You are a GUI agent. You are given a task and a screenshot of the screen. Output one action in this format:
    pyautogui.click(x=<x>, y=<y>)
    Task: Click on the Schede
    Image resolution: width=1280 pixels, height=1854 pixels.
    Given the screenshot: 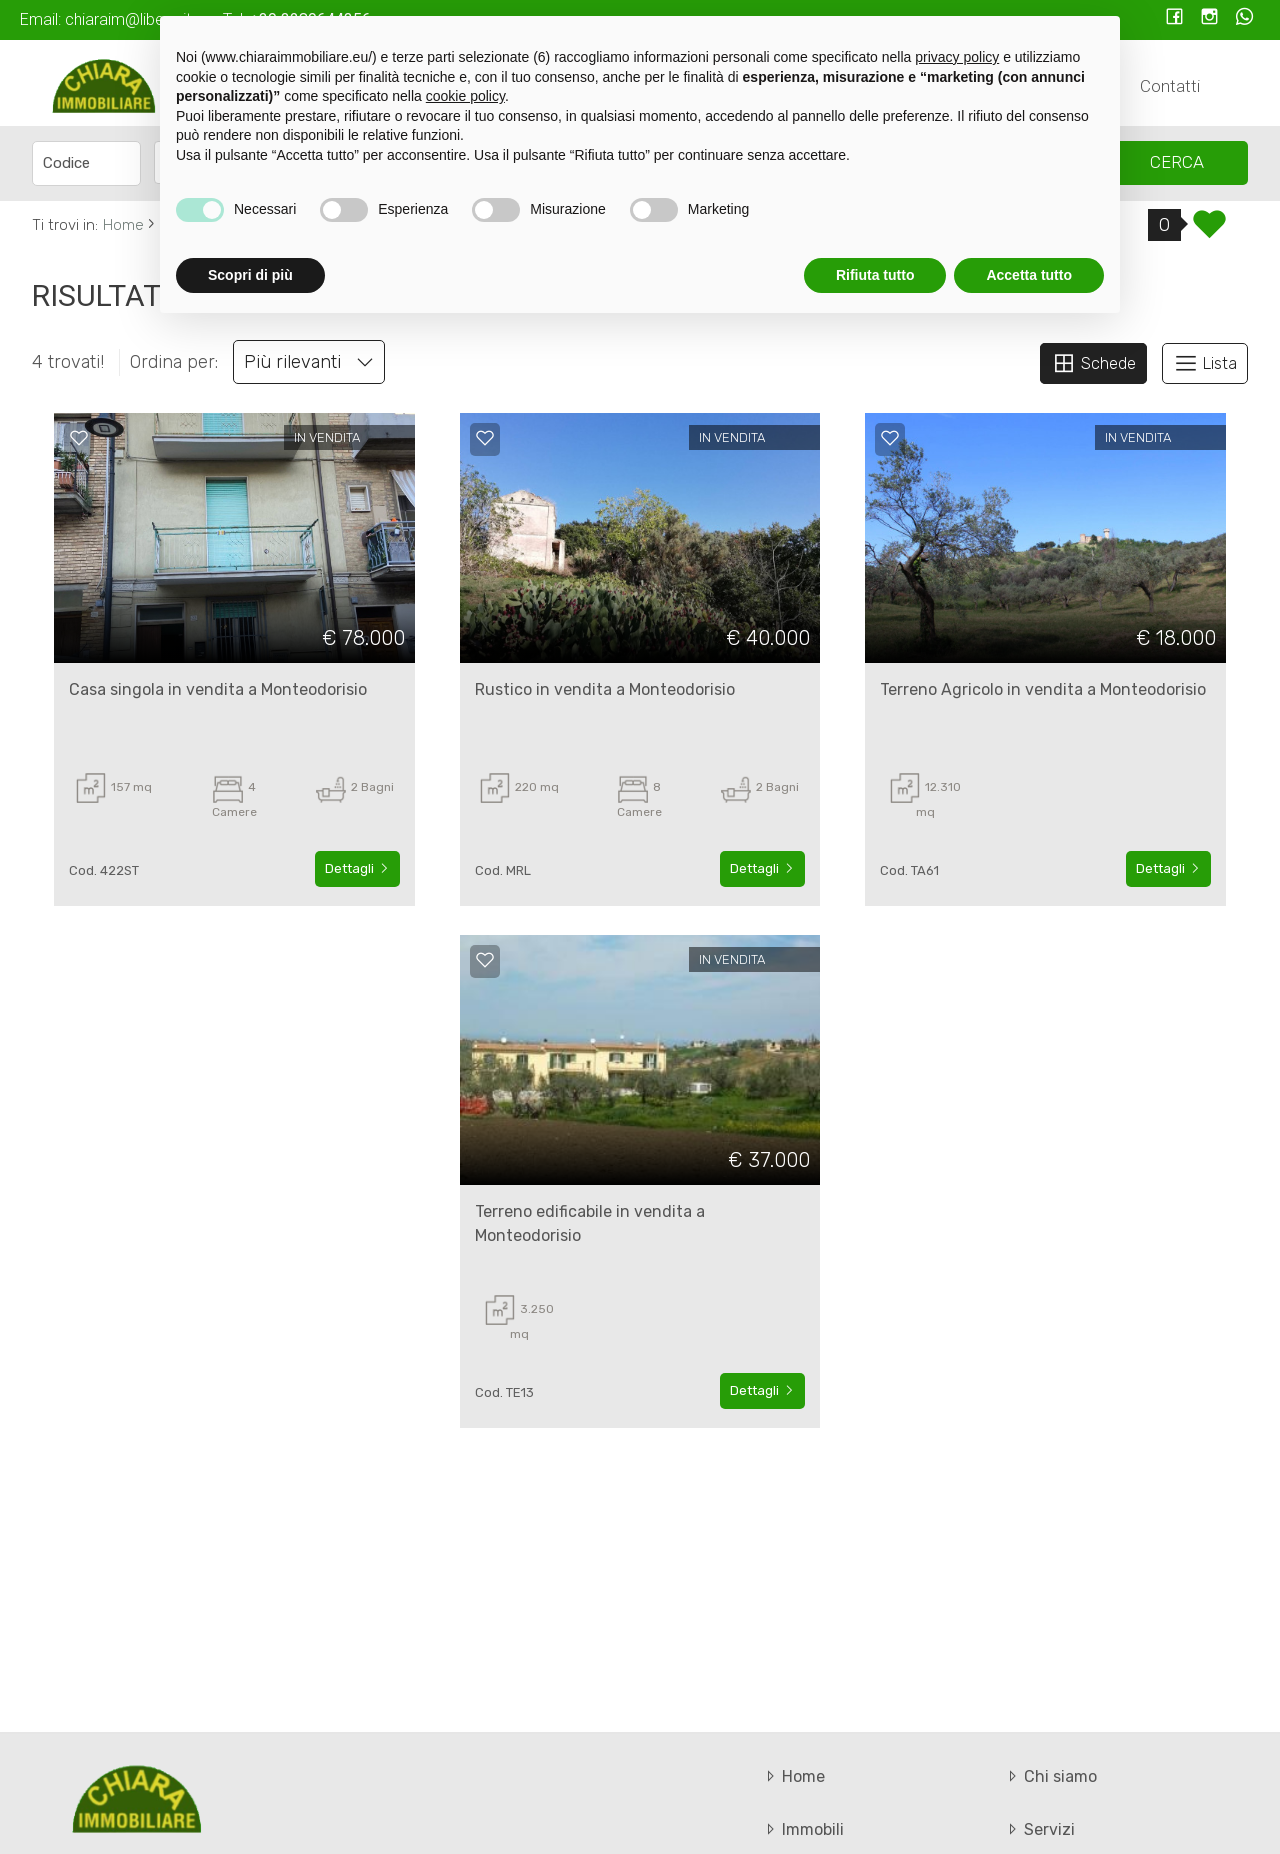 What is the action you would take?
    pyautogui.click(x=1093, y=363)
    